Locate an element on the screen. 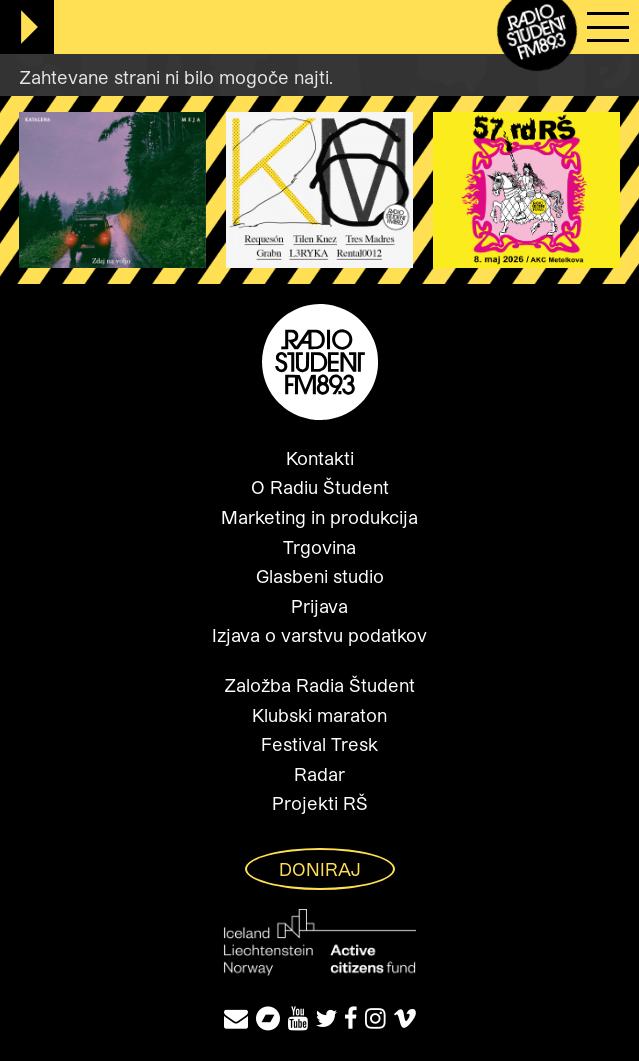 Image resolution: width=639 pixels, height=1061 pixels. Marketing in produkcija is located at coordinates (319, 517).